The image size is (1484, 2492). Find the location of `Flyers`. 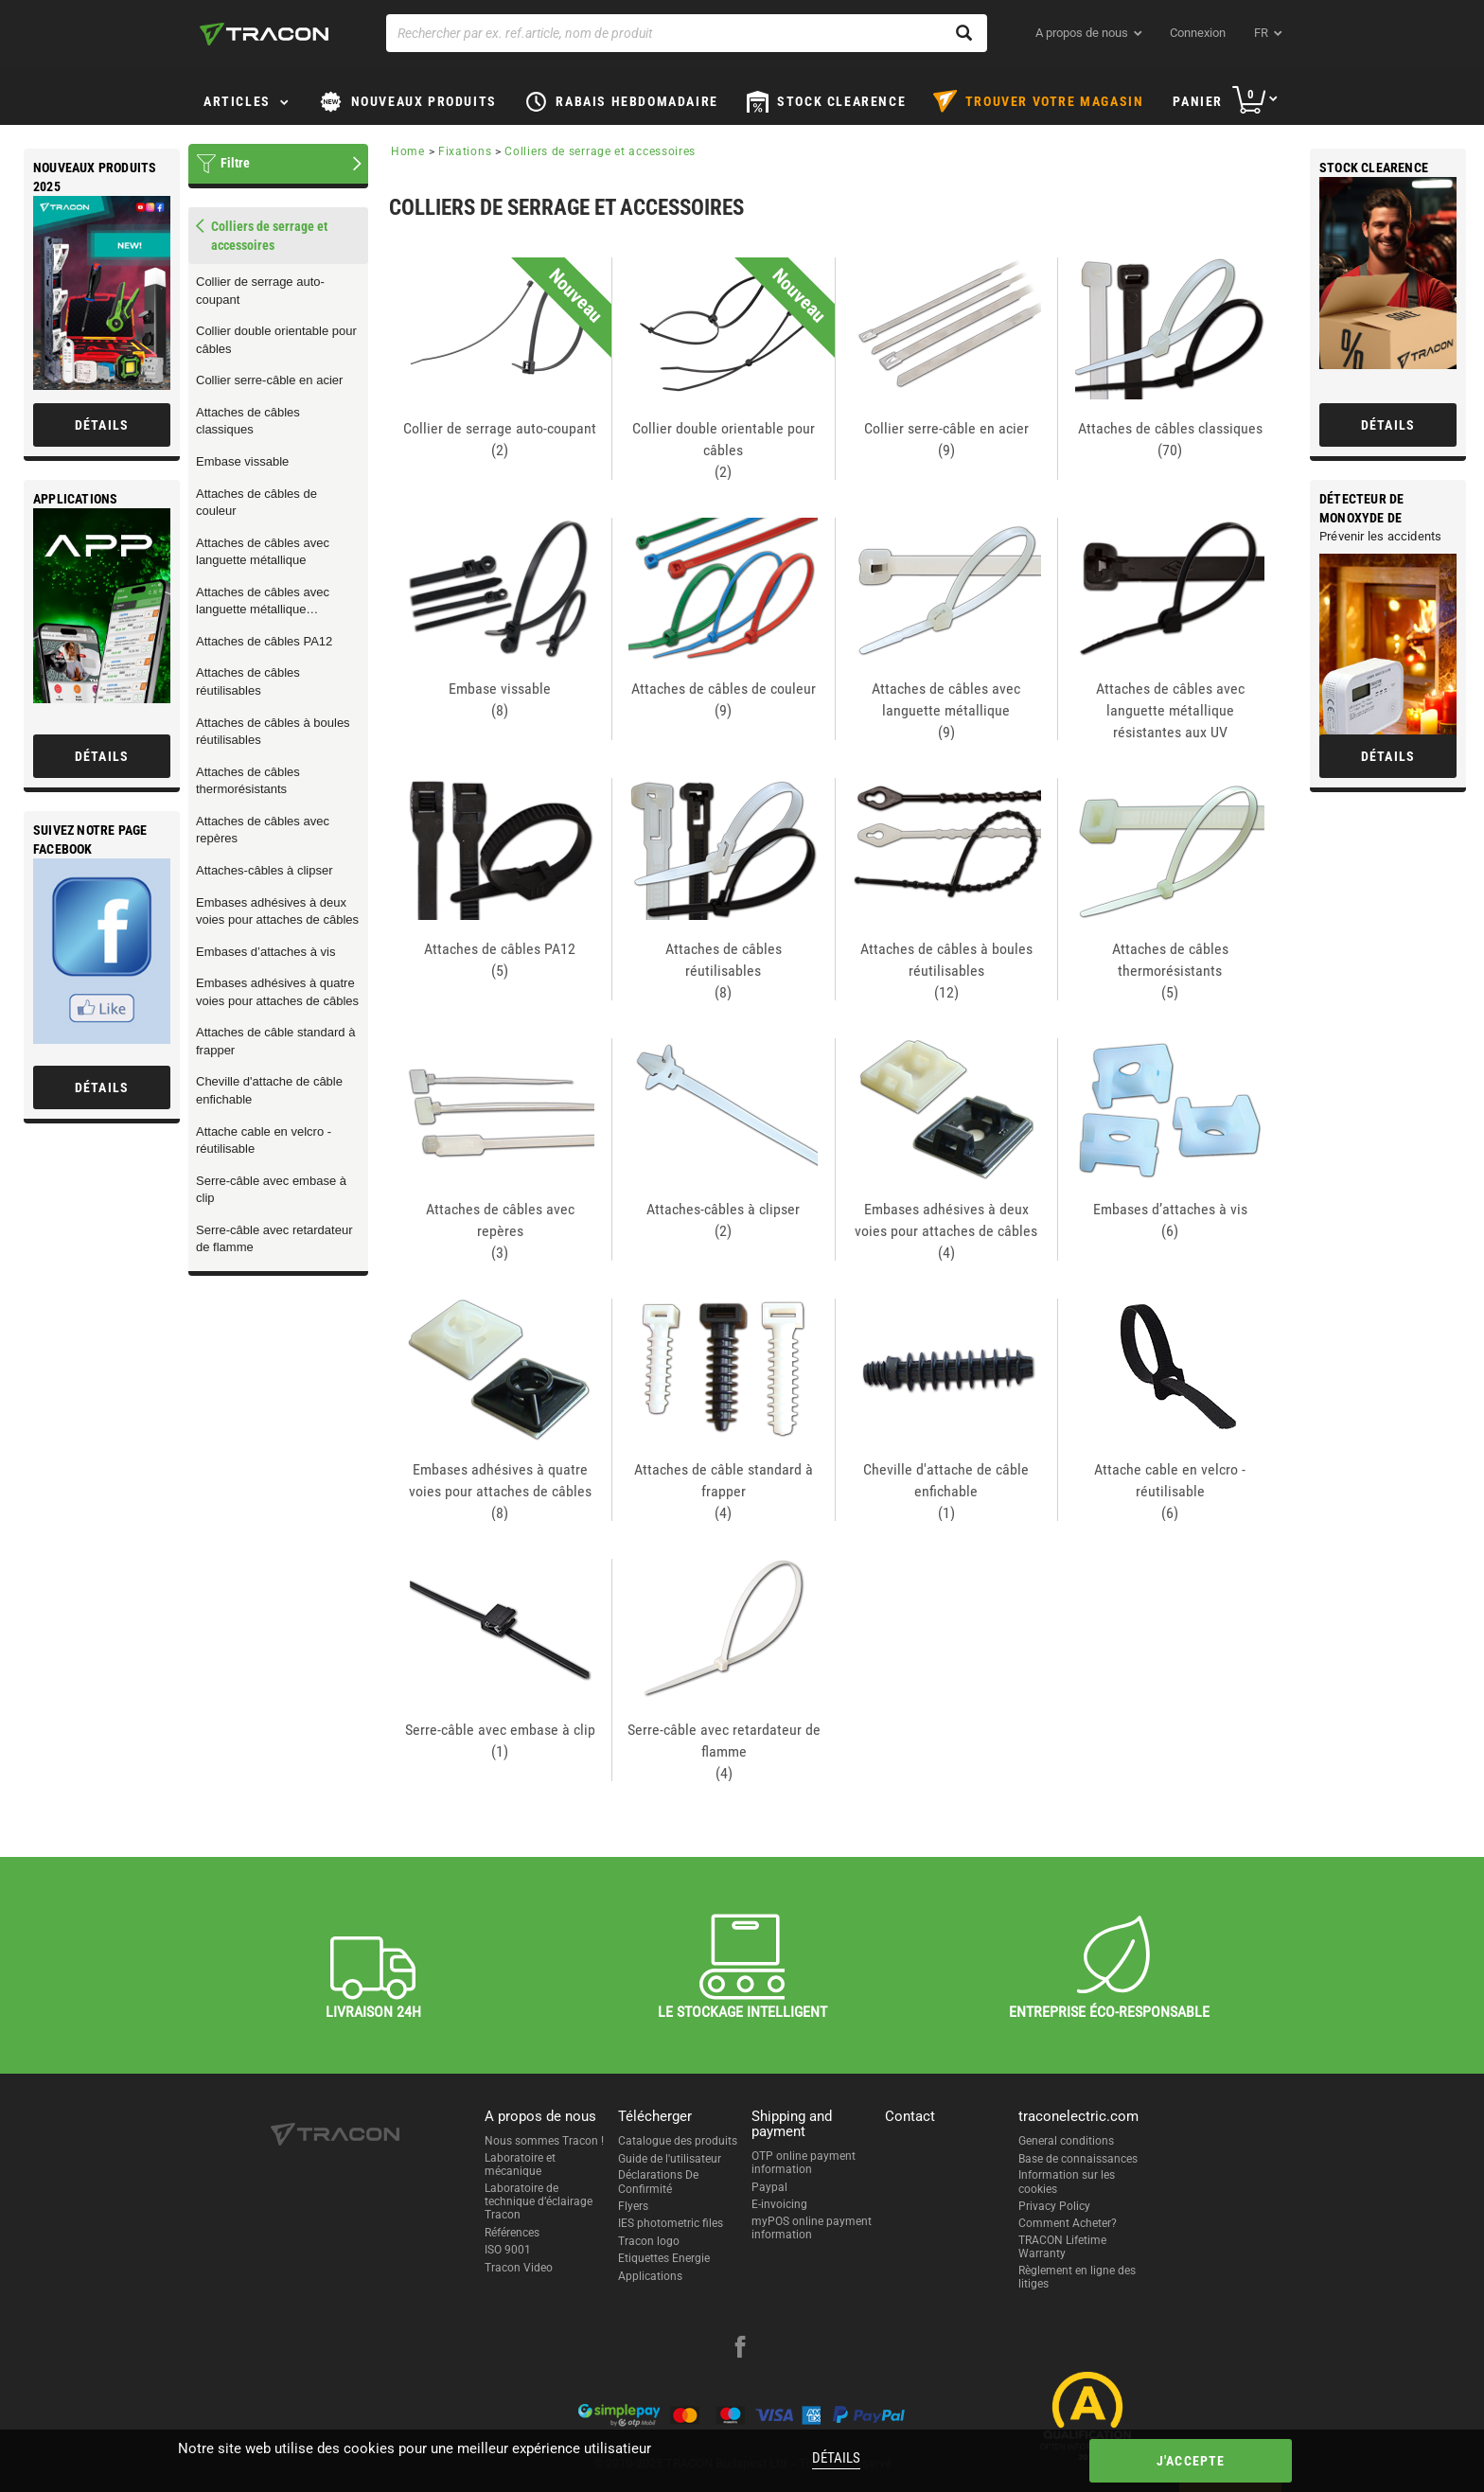

Flyers is located at coordinates (633, 2206).